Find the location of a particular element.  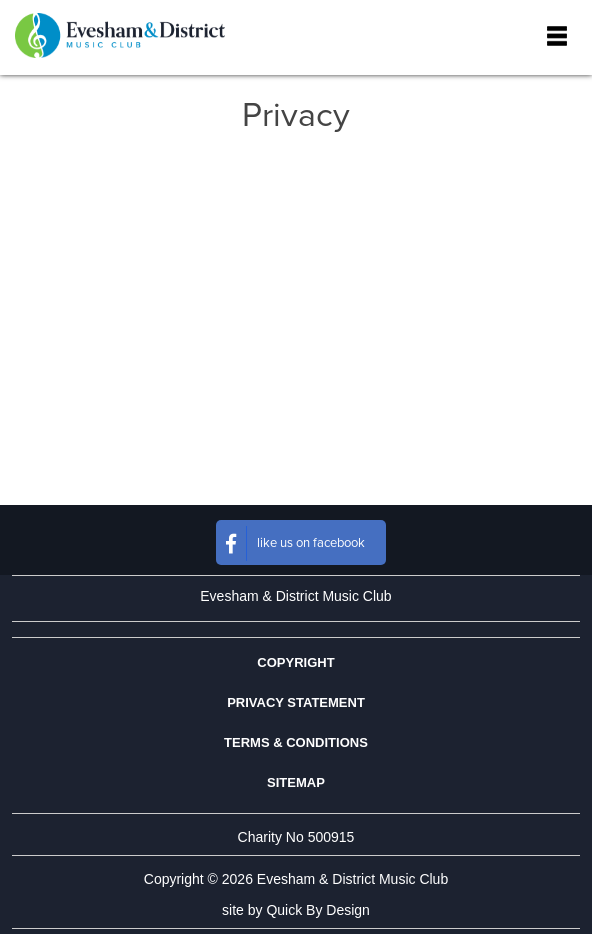

Privacy Statement is located at coordinates (296, 702).